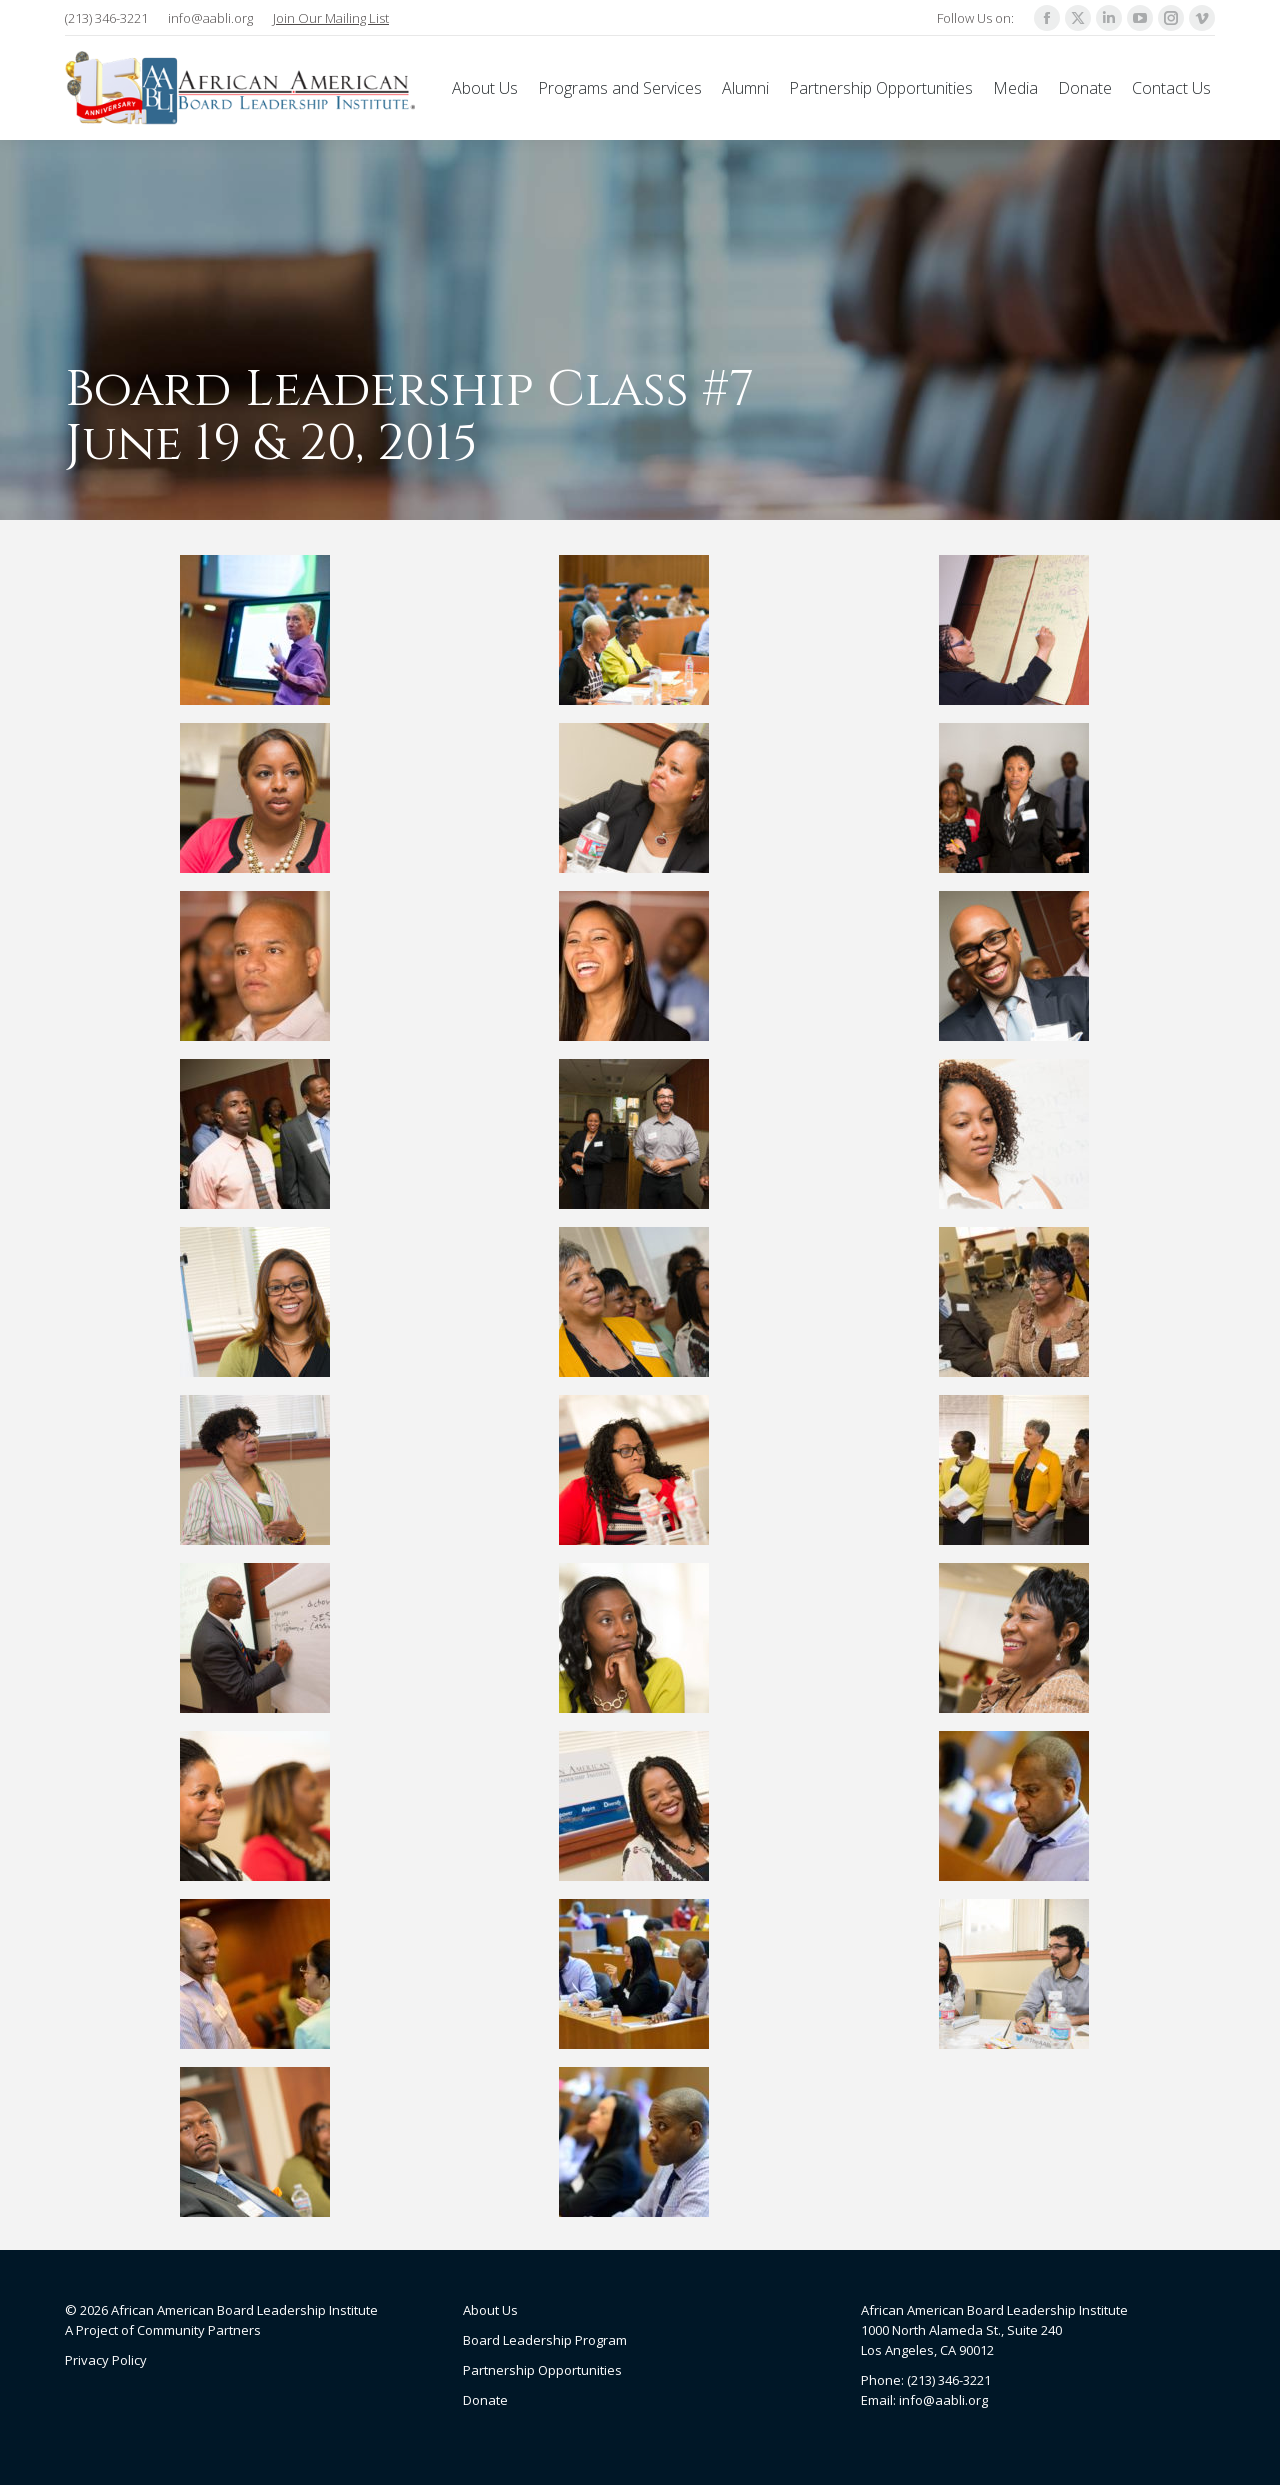 This screenshot has width=1280, height=2485. Describe the element at coordinates (490, 2310) in the screenshot. I see `About Us` at that location.